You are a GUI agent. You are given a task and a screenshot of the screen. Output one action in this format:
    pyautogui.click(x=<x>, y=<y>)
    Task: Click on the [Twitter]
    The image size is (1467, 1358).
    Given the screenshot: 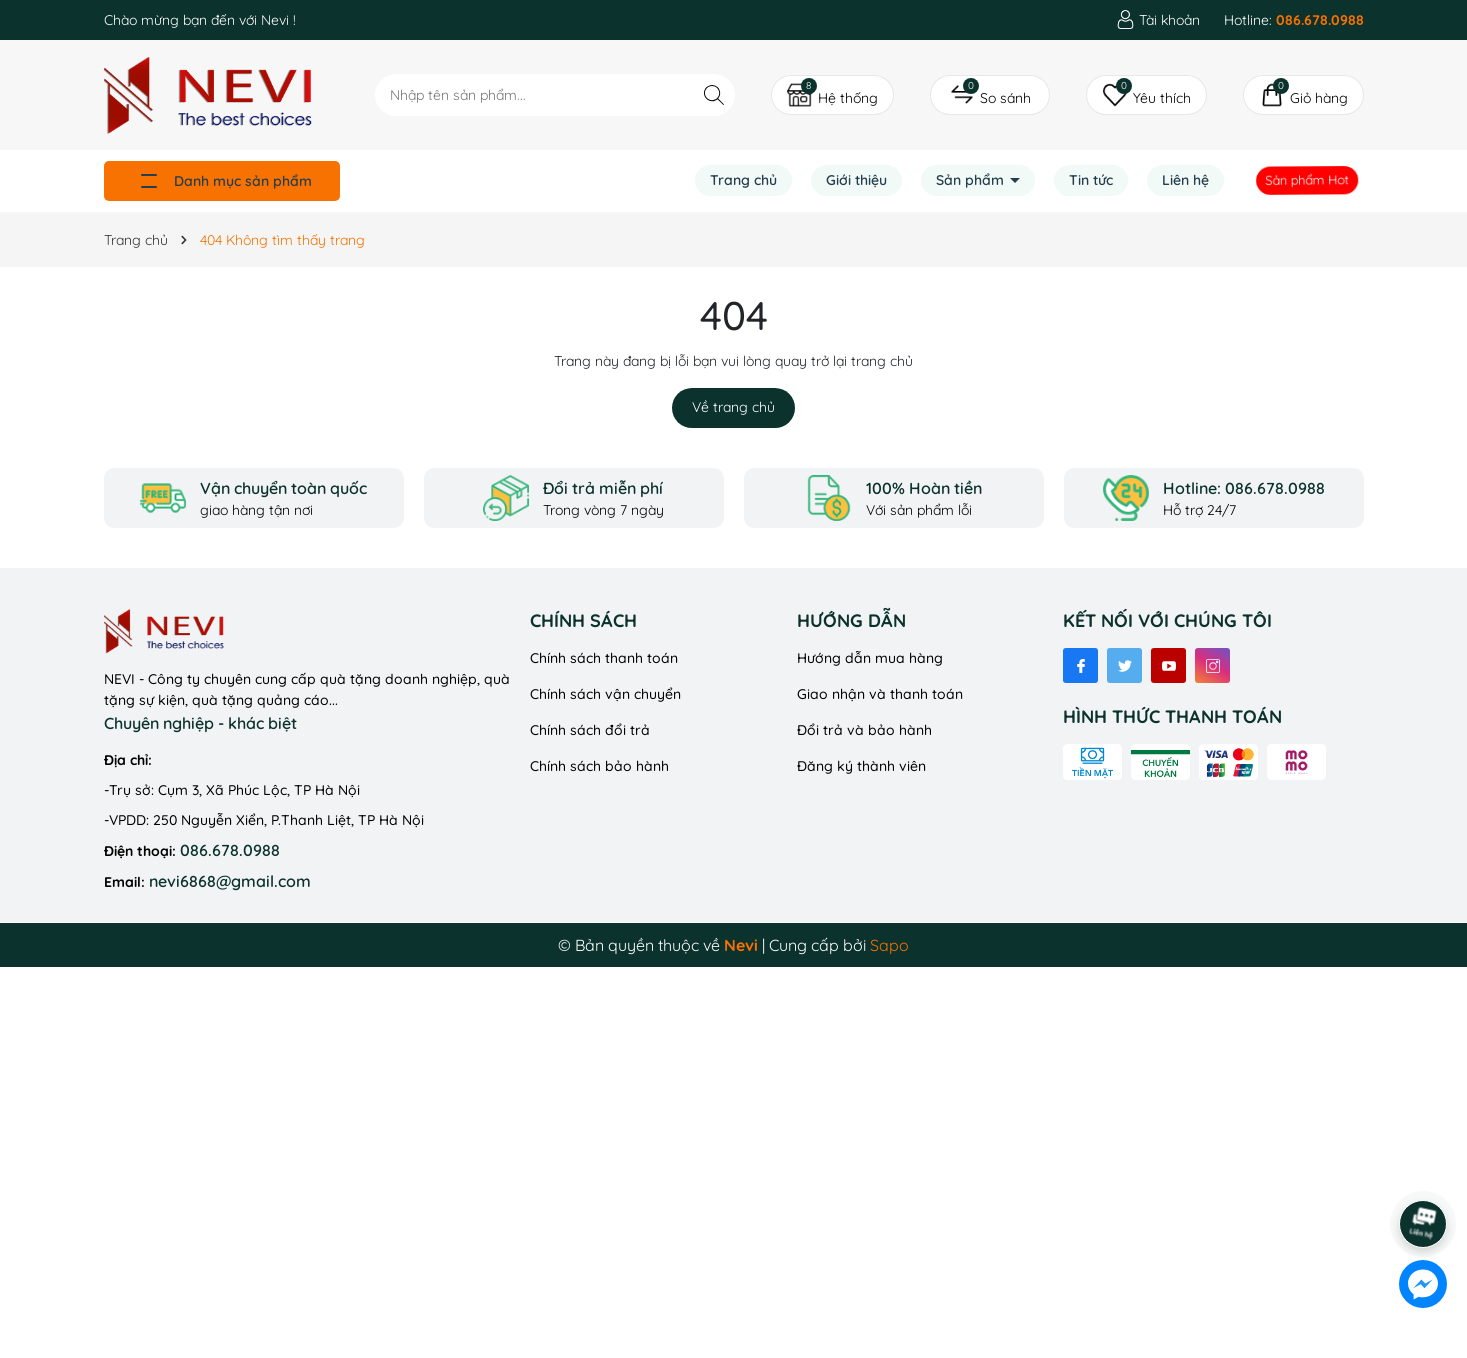 What is the action you would take?
    pyautogui.click(x=1124, y=665)
    